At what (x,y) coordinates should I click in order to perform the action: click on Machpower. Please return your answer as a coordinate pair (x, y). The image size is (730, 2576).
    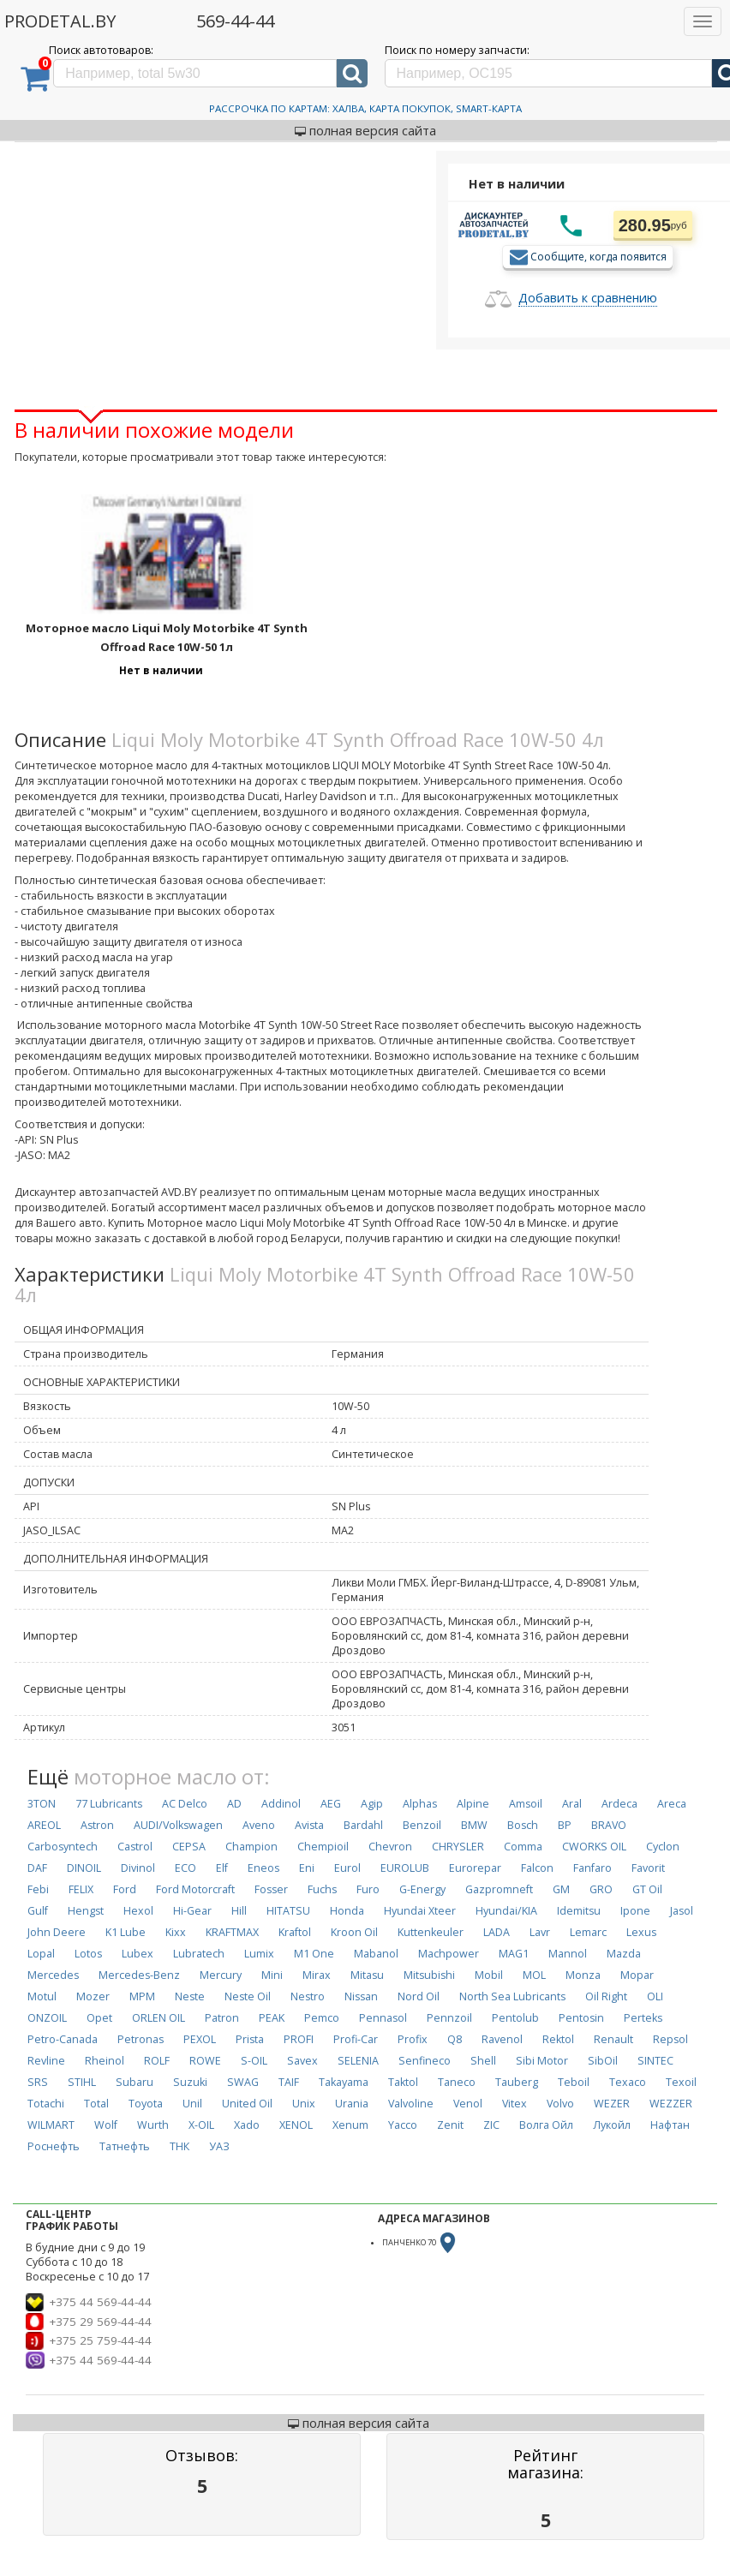
    Looking at the image, I should click on (448, 1953).